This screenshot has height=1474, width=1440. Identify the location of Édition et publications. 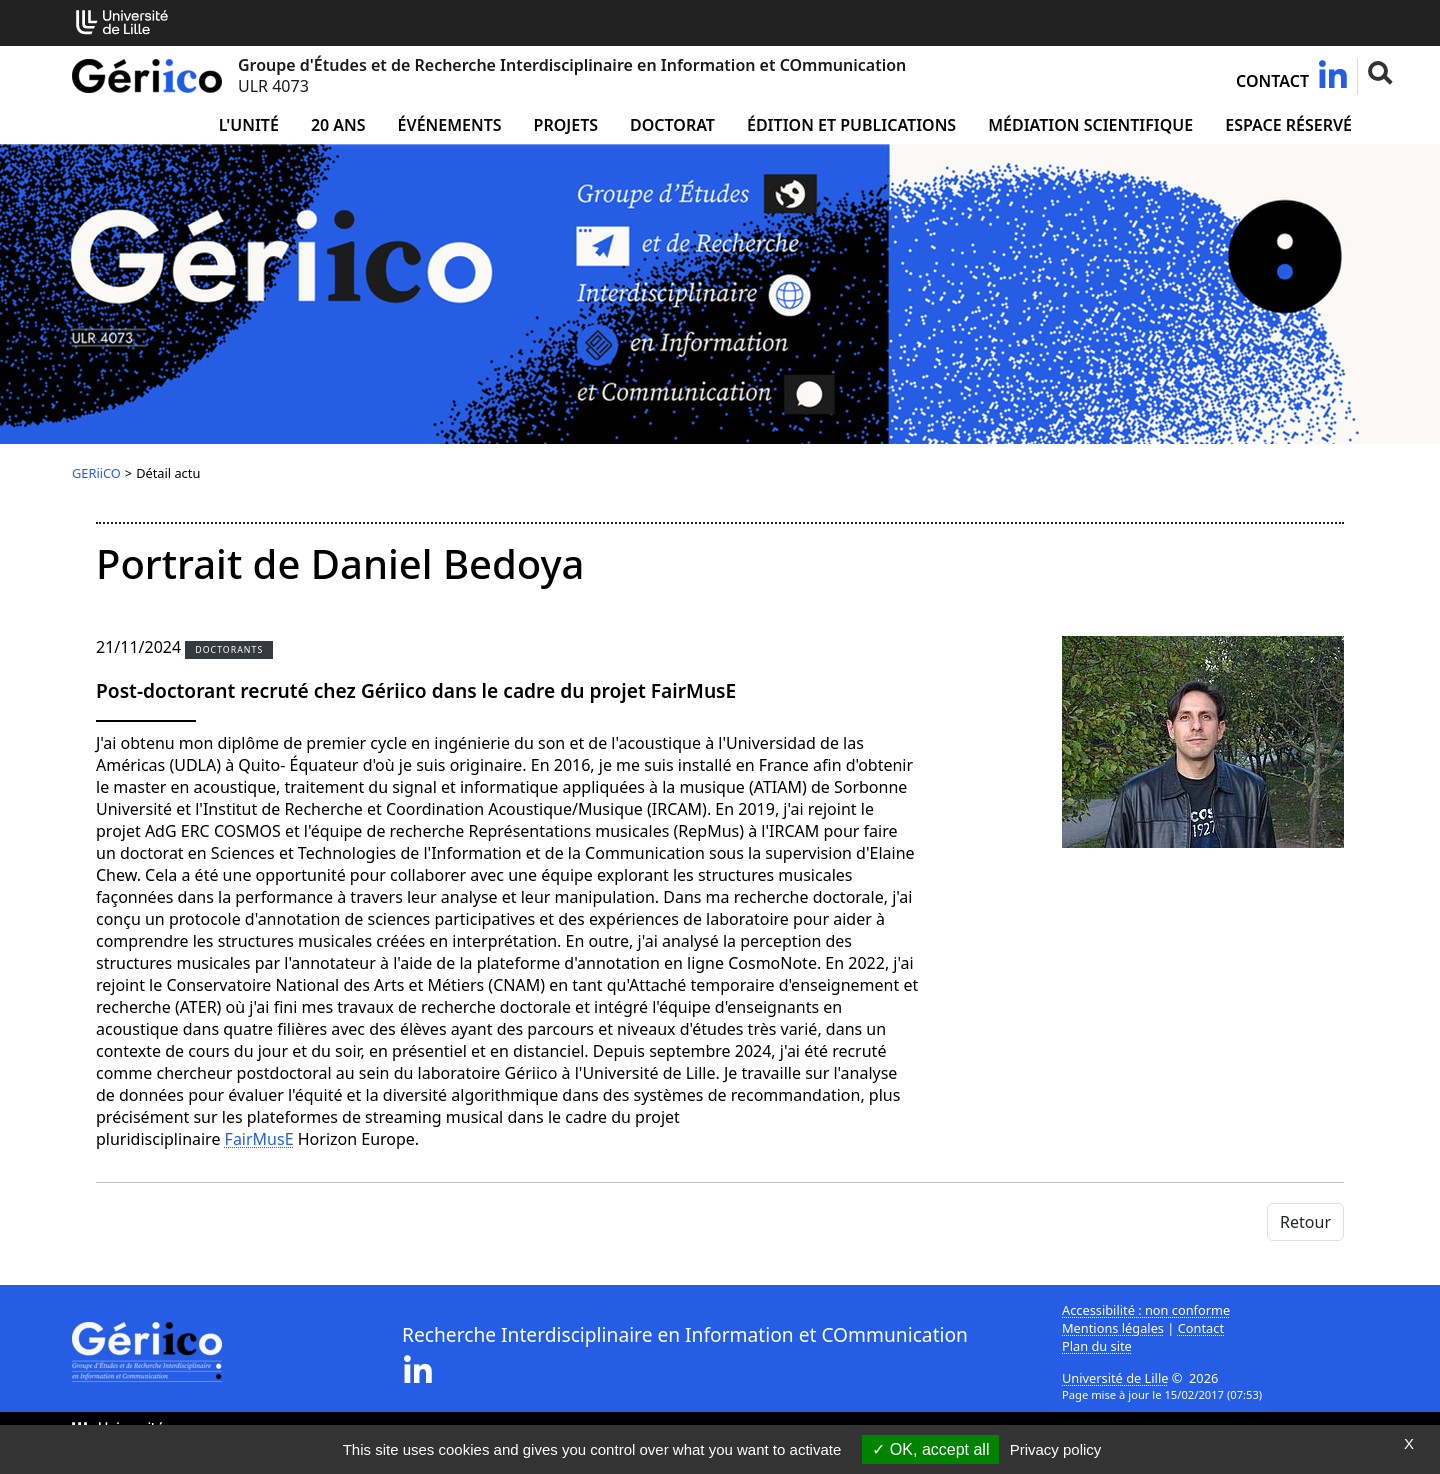
(851, 125).